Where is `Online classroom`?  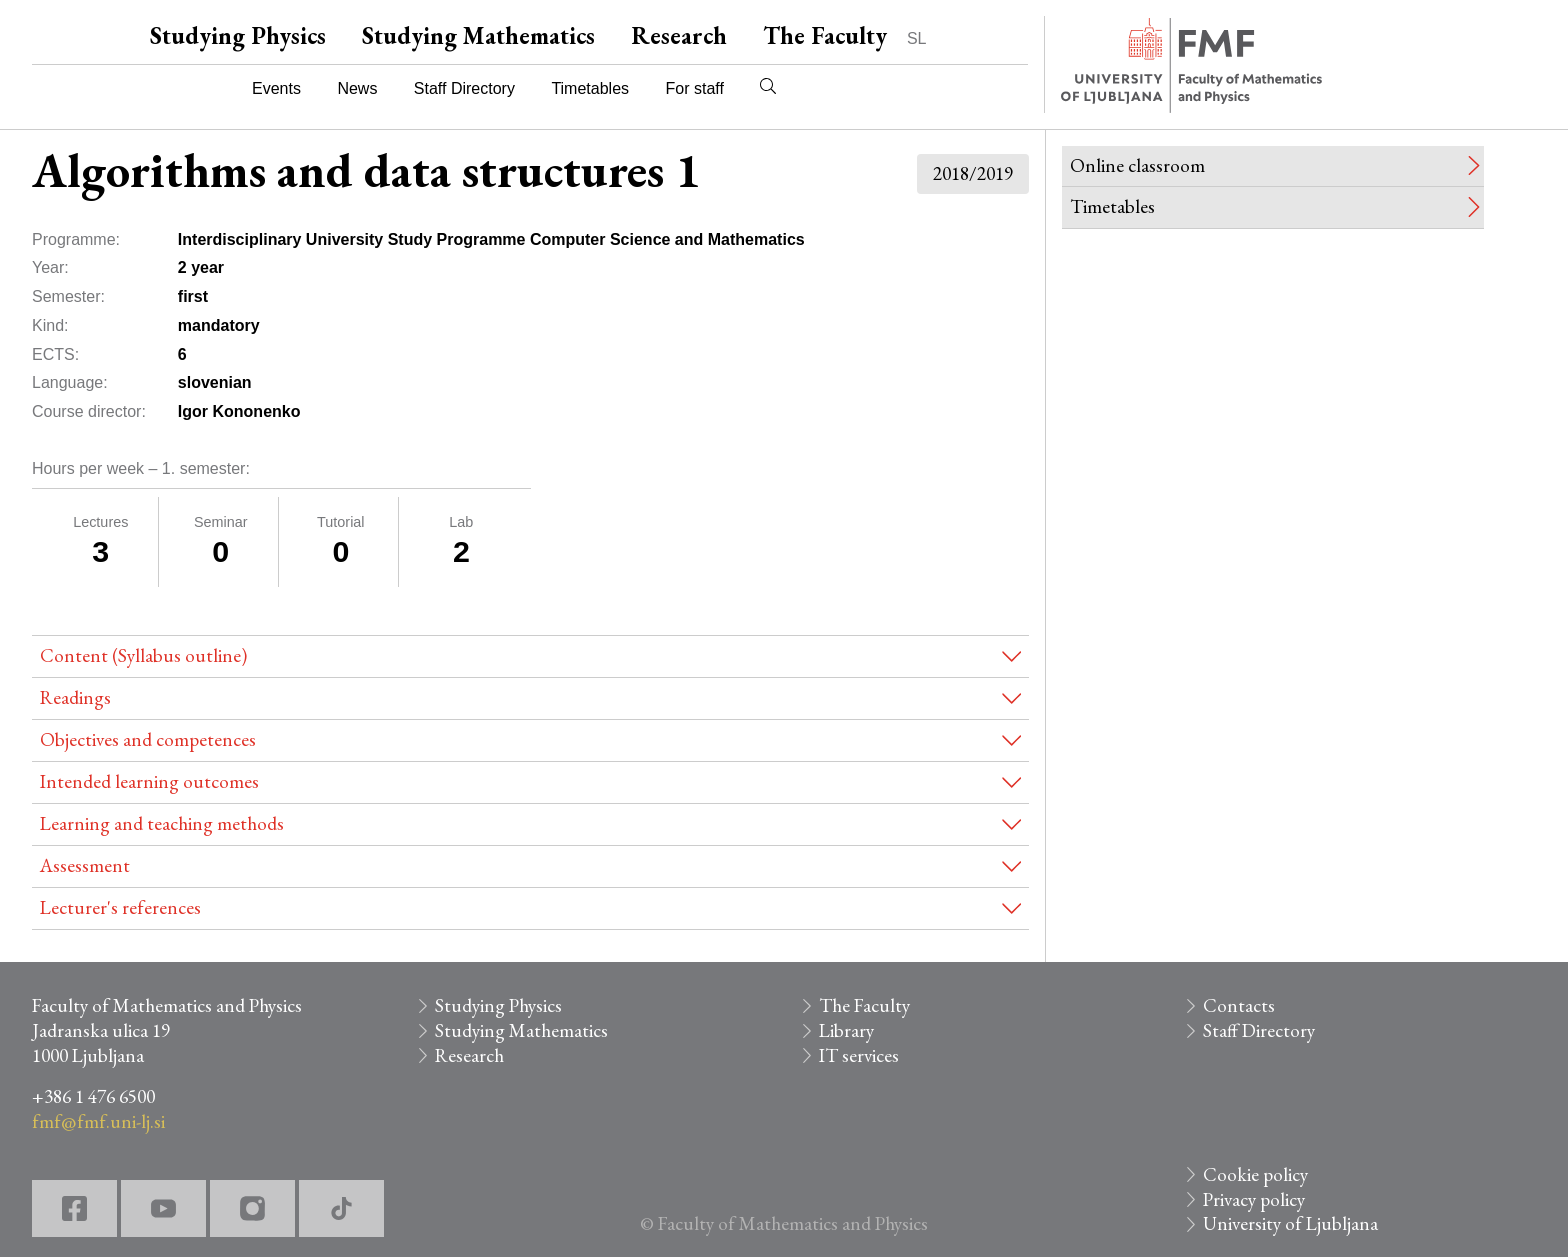
Online classroom is located at coordinates (1137, 165).